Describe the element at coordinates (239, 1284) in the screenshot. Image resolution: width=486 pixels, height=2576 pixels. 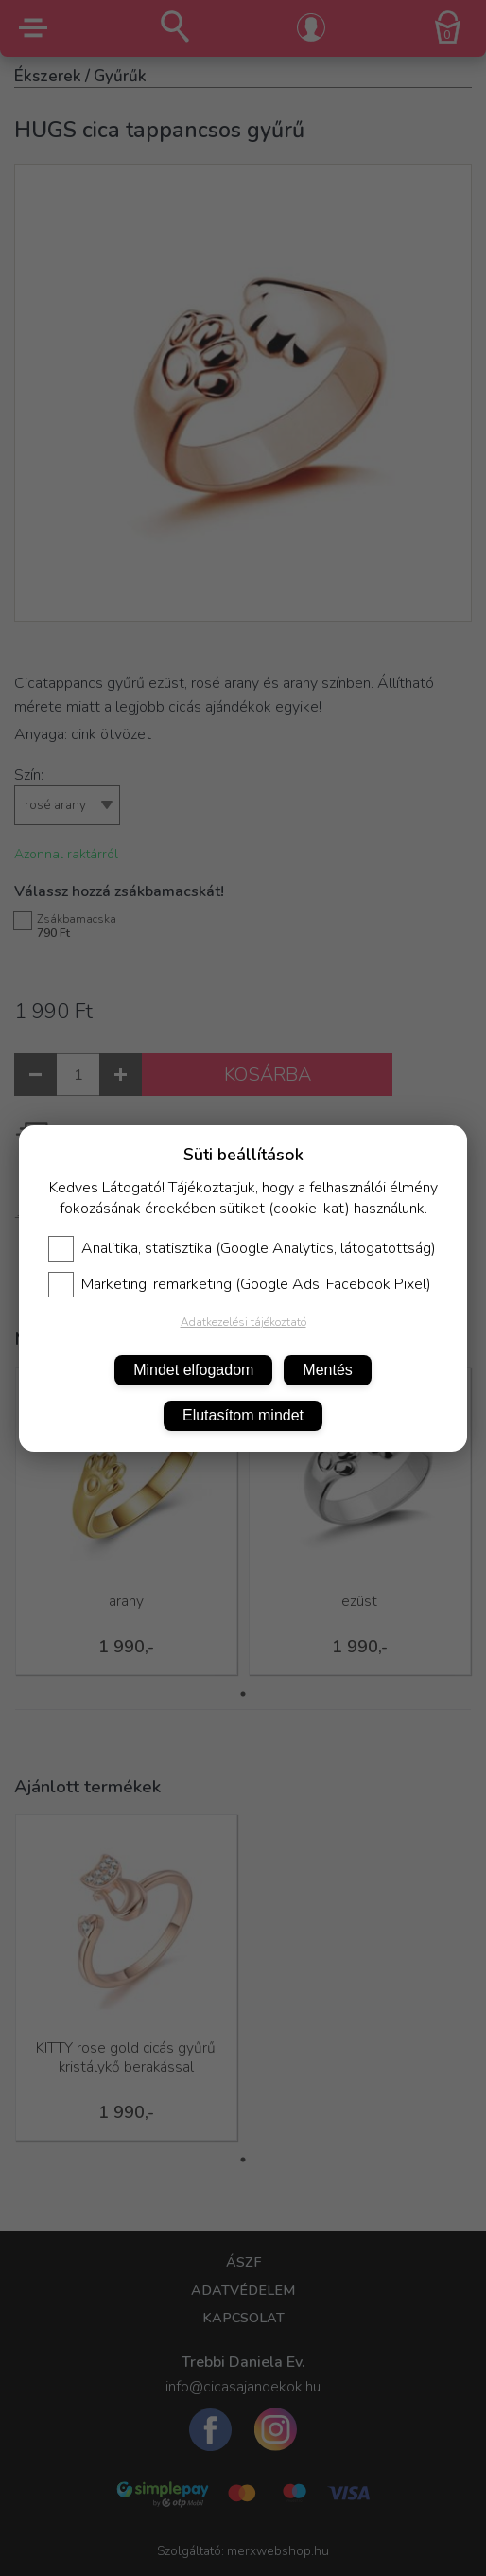
I see `Marketing, remarketing (Google Ads, Facebook Pixel)` at that location.